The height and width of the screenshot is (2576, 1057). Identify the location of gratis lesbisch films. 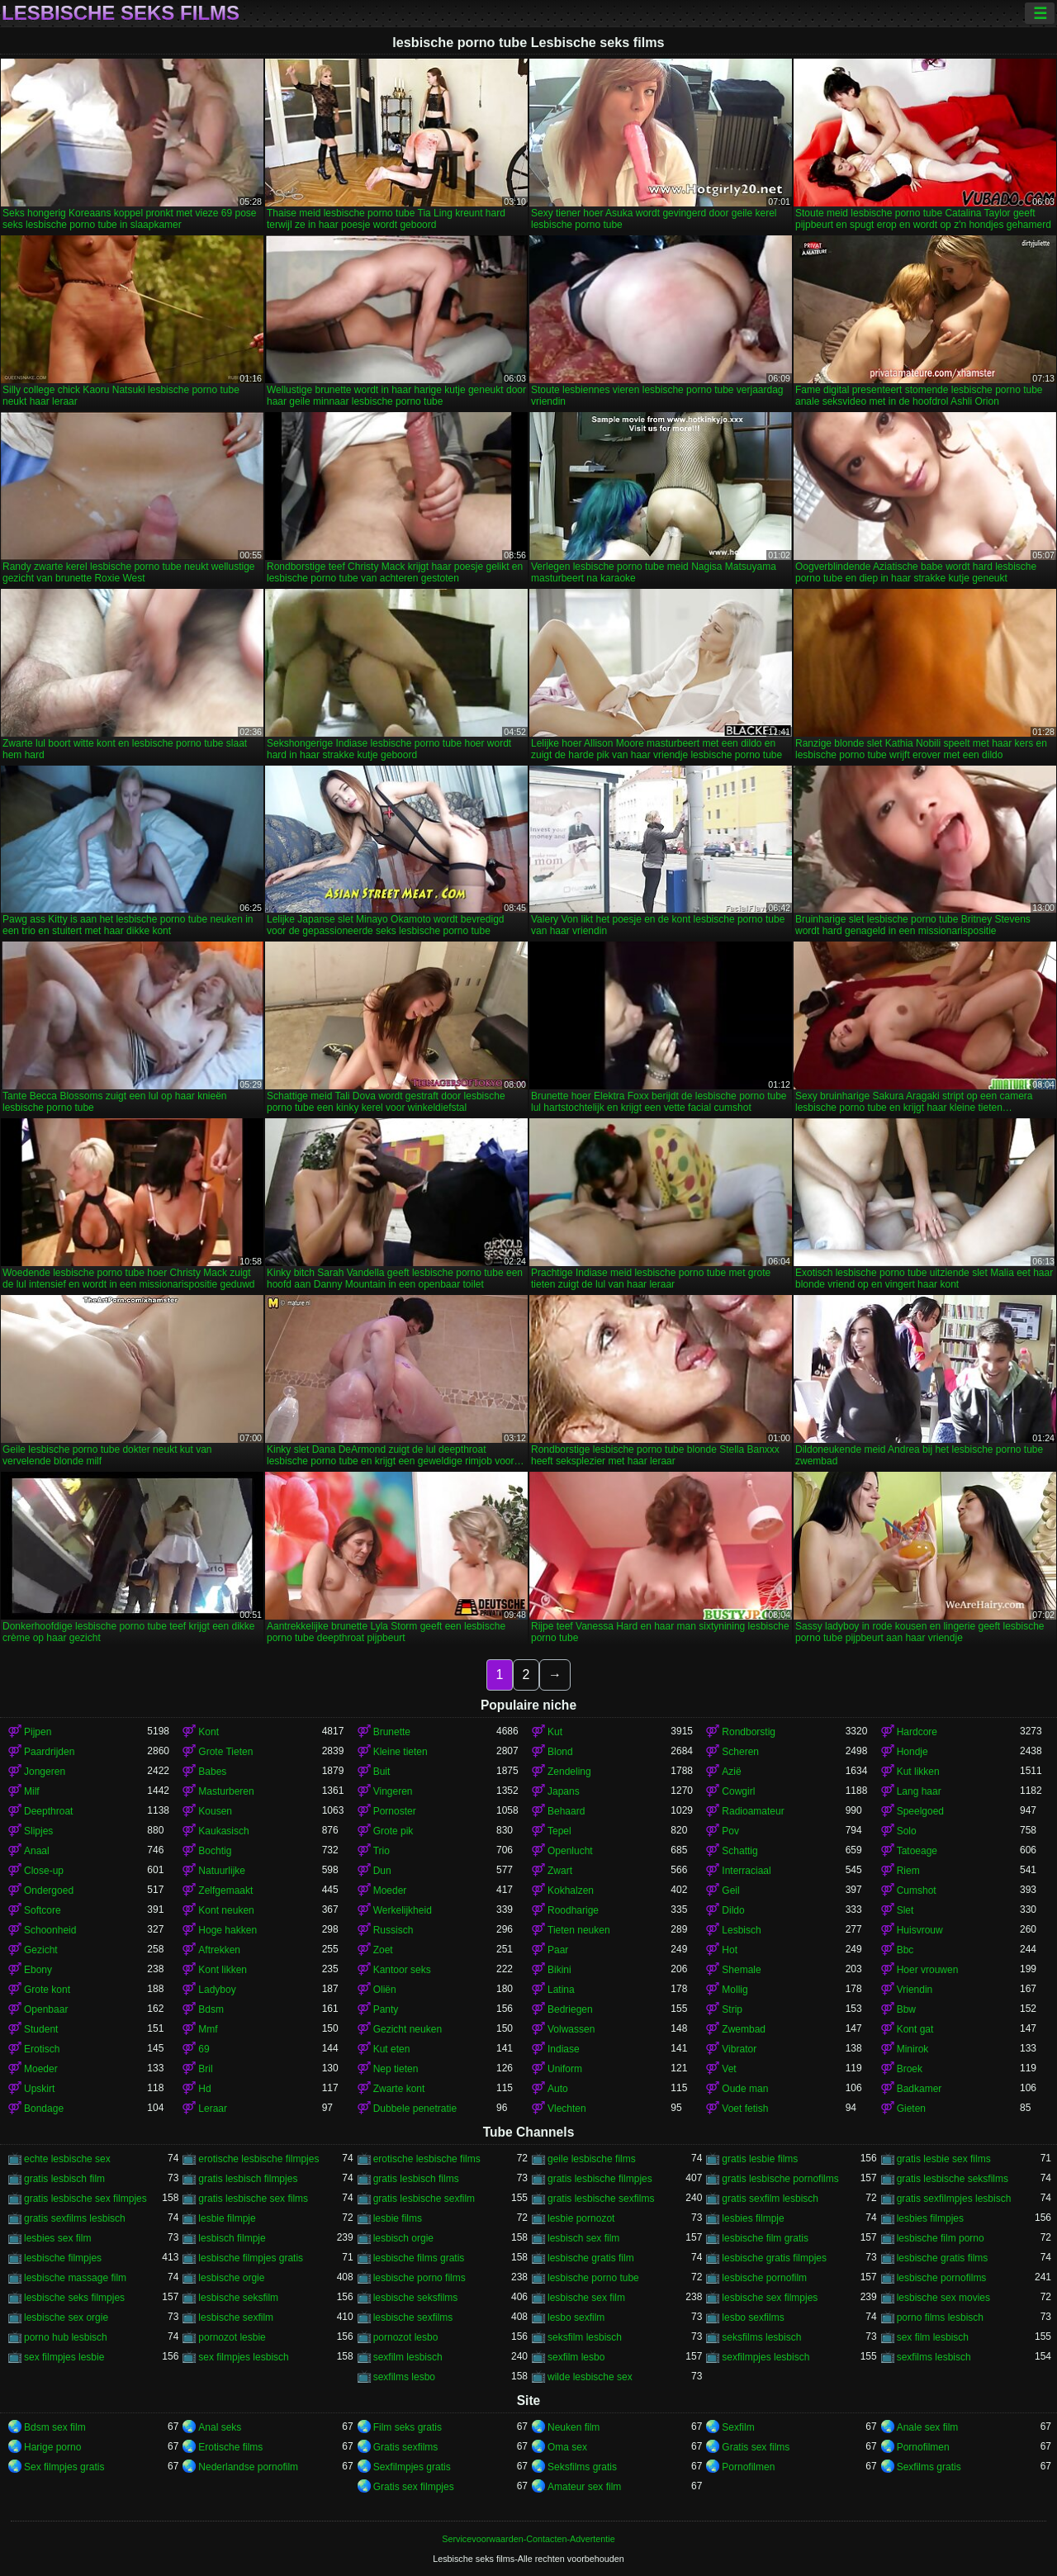
(416, 2179).